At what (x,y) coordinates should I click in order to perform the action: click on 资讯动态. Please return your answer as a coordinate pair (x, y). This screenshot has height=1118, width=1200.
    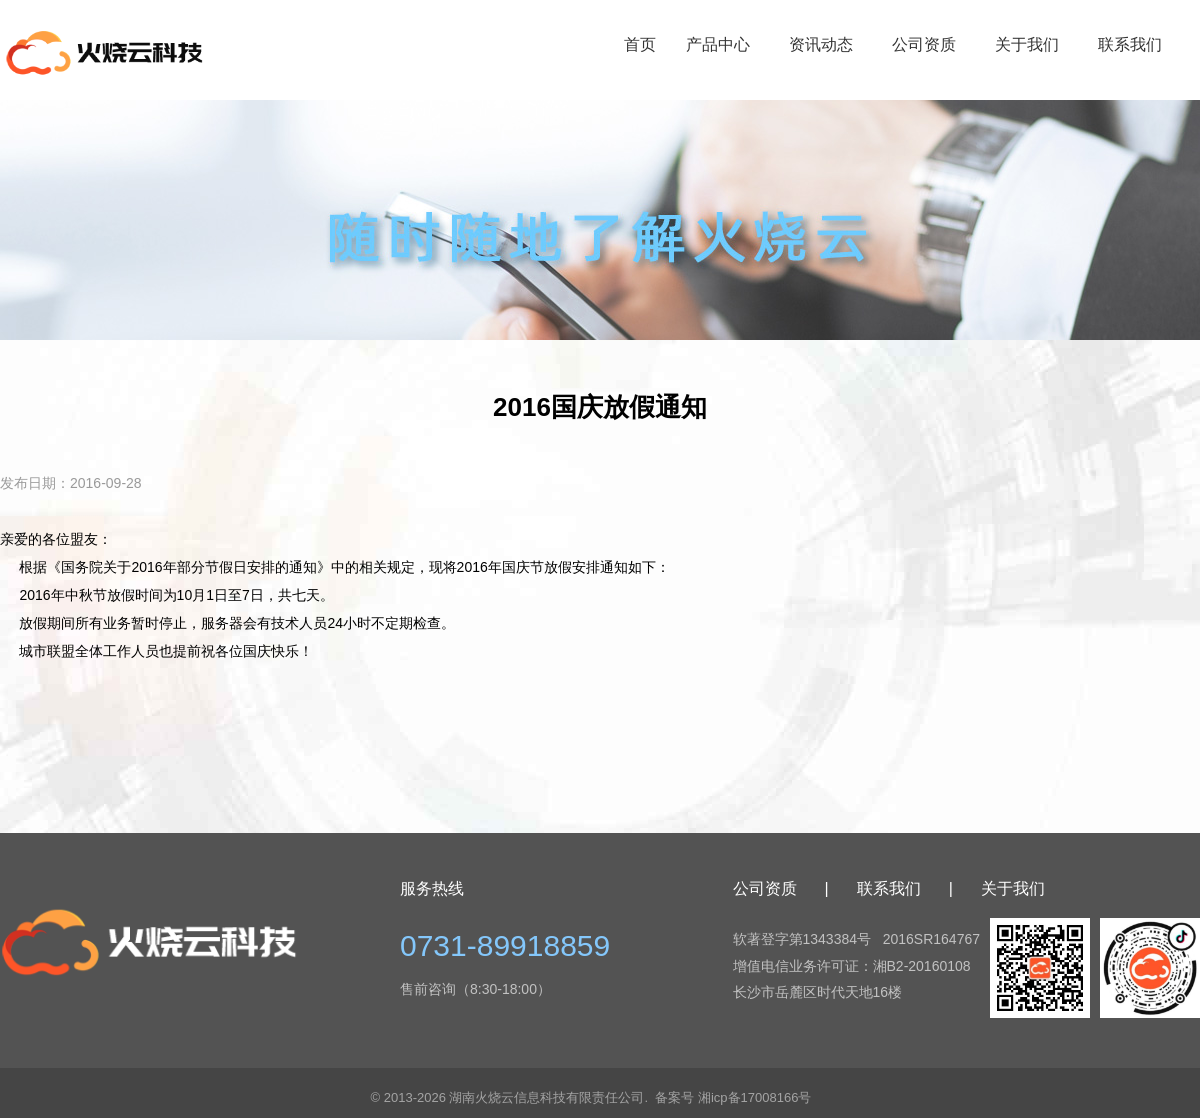
    Looking at the image, I should click on (821, 44).